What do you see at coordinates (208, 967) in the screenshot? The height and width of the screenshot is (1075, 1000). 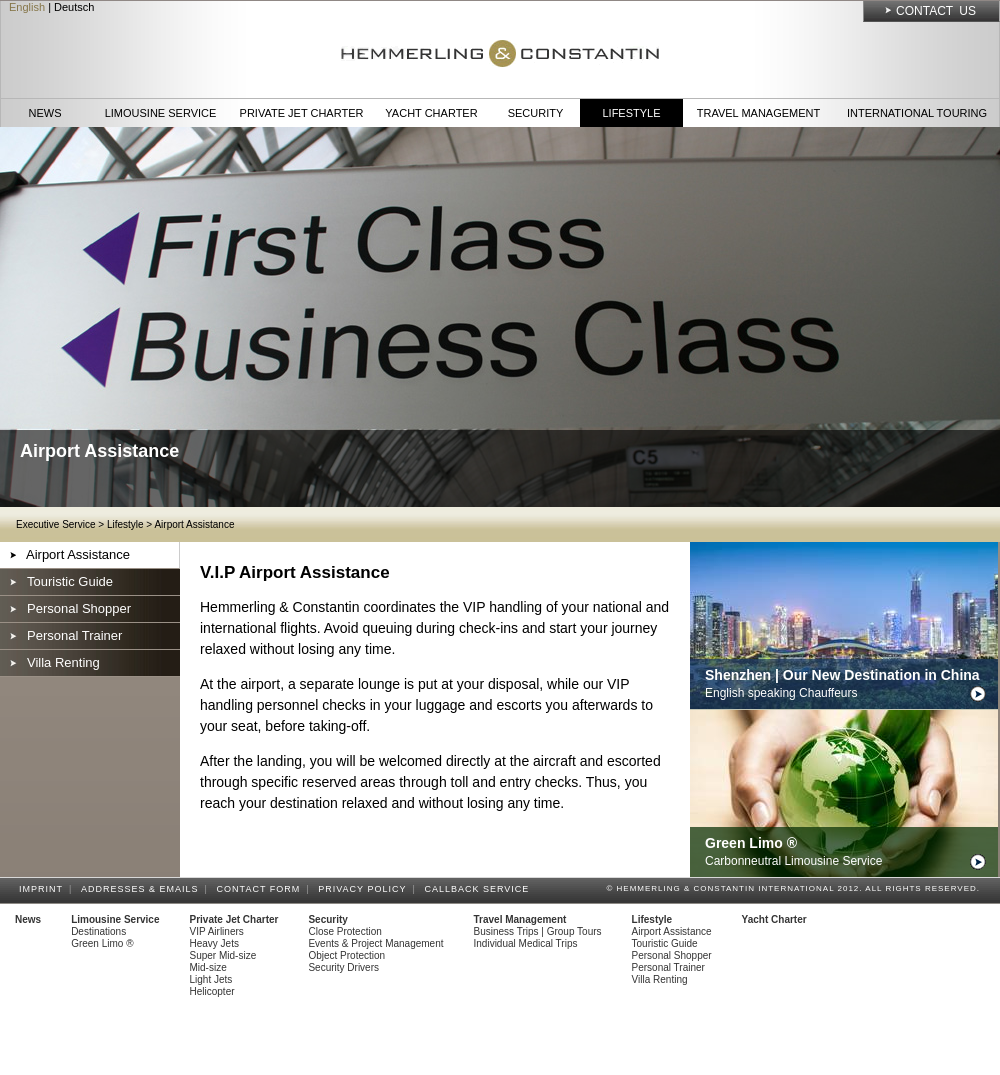 I see `Mid-size` at bounding box center [208, 967].